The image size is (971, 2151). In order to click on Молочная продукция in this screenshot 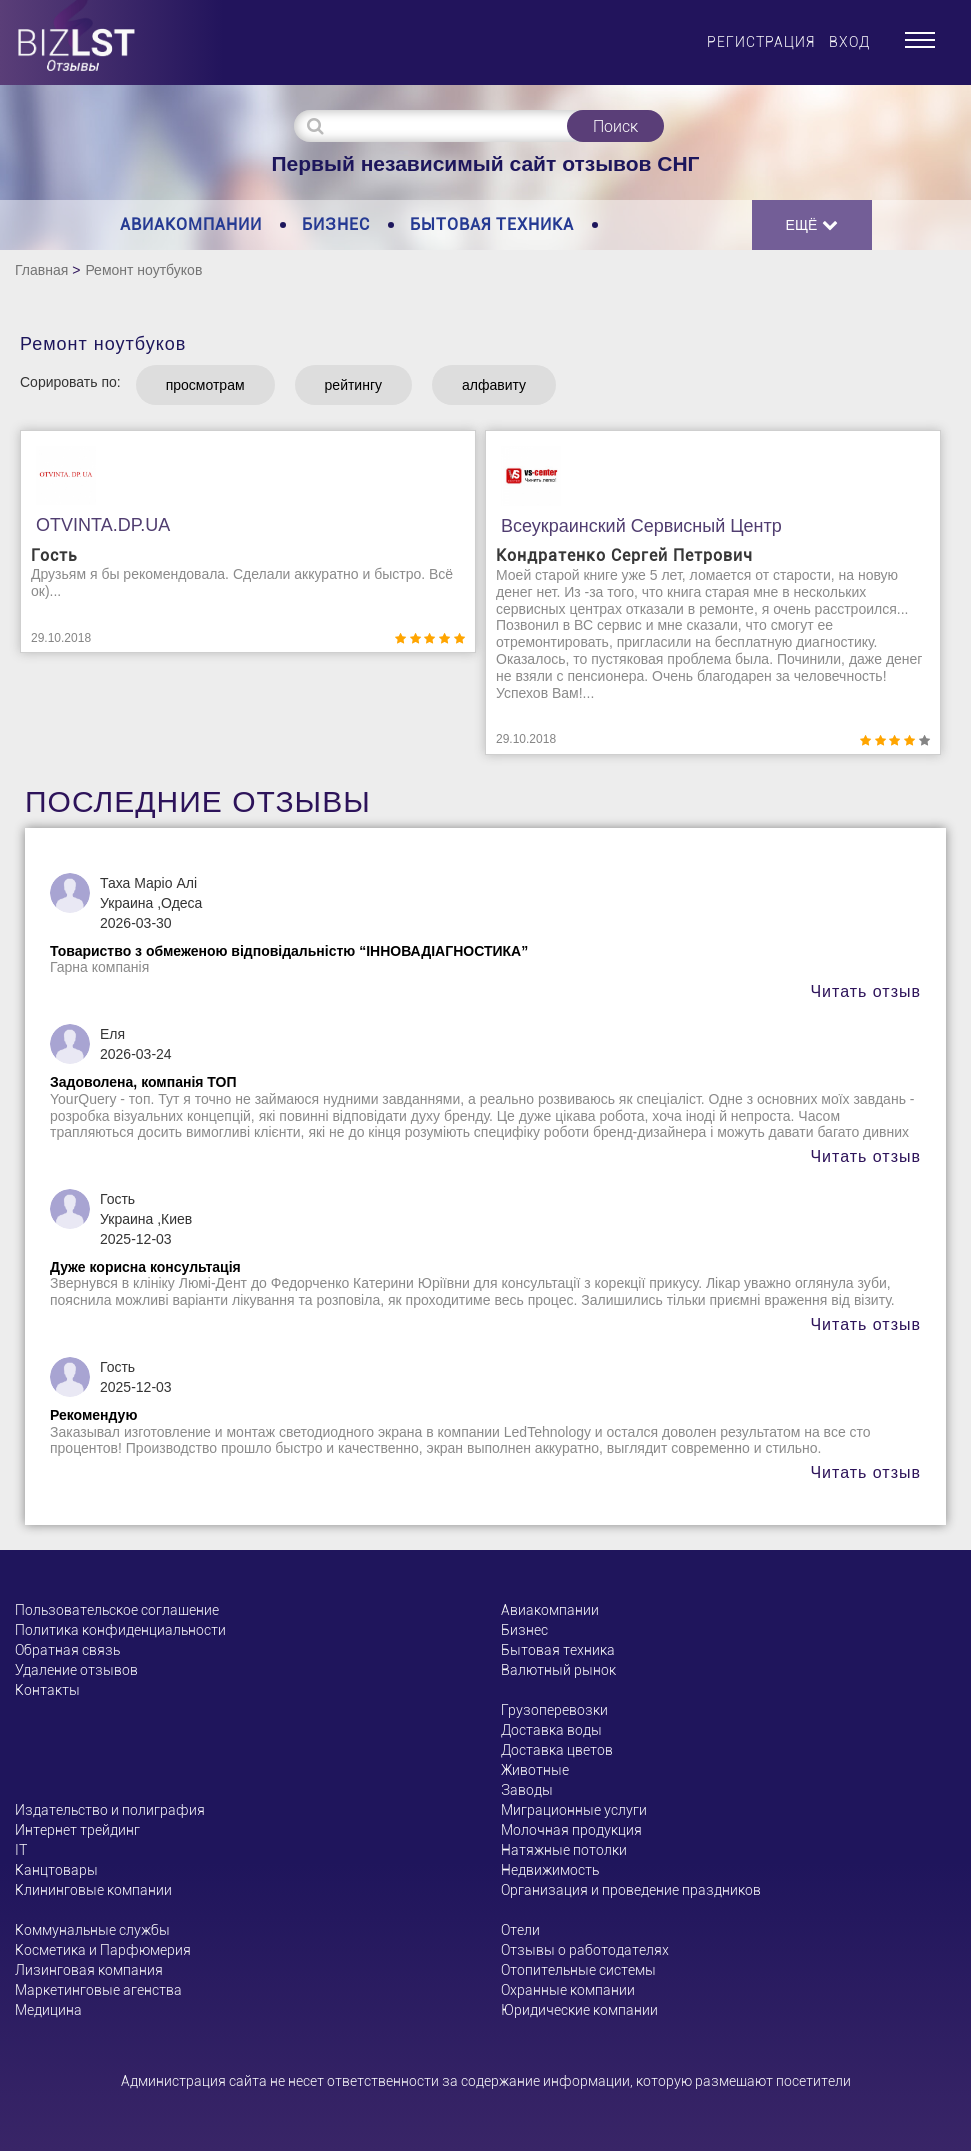, I will do `click(571, 1830)`.